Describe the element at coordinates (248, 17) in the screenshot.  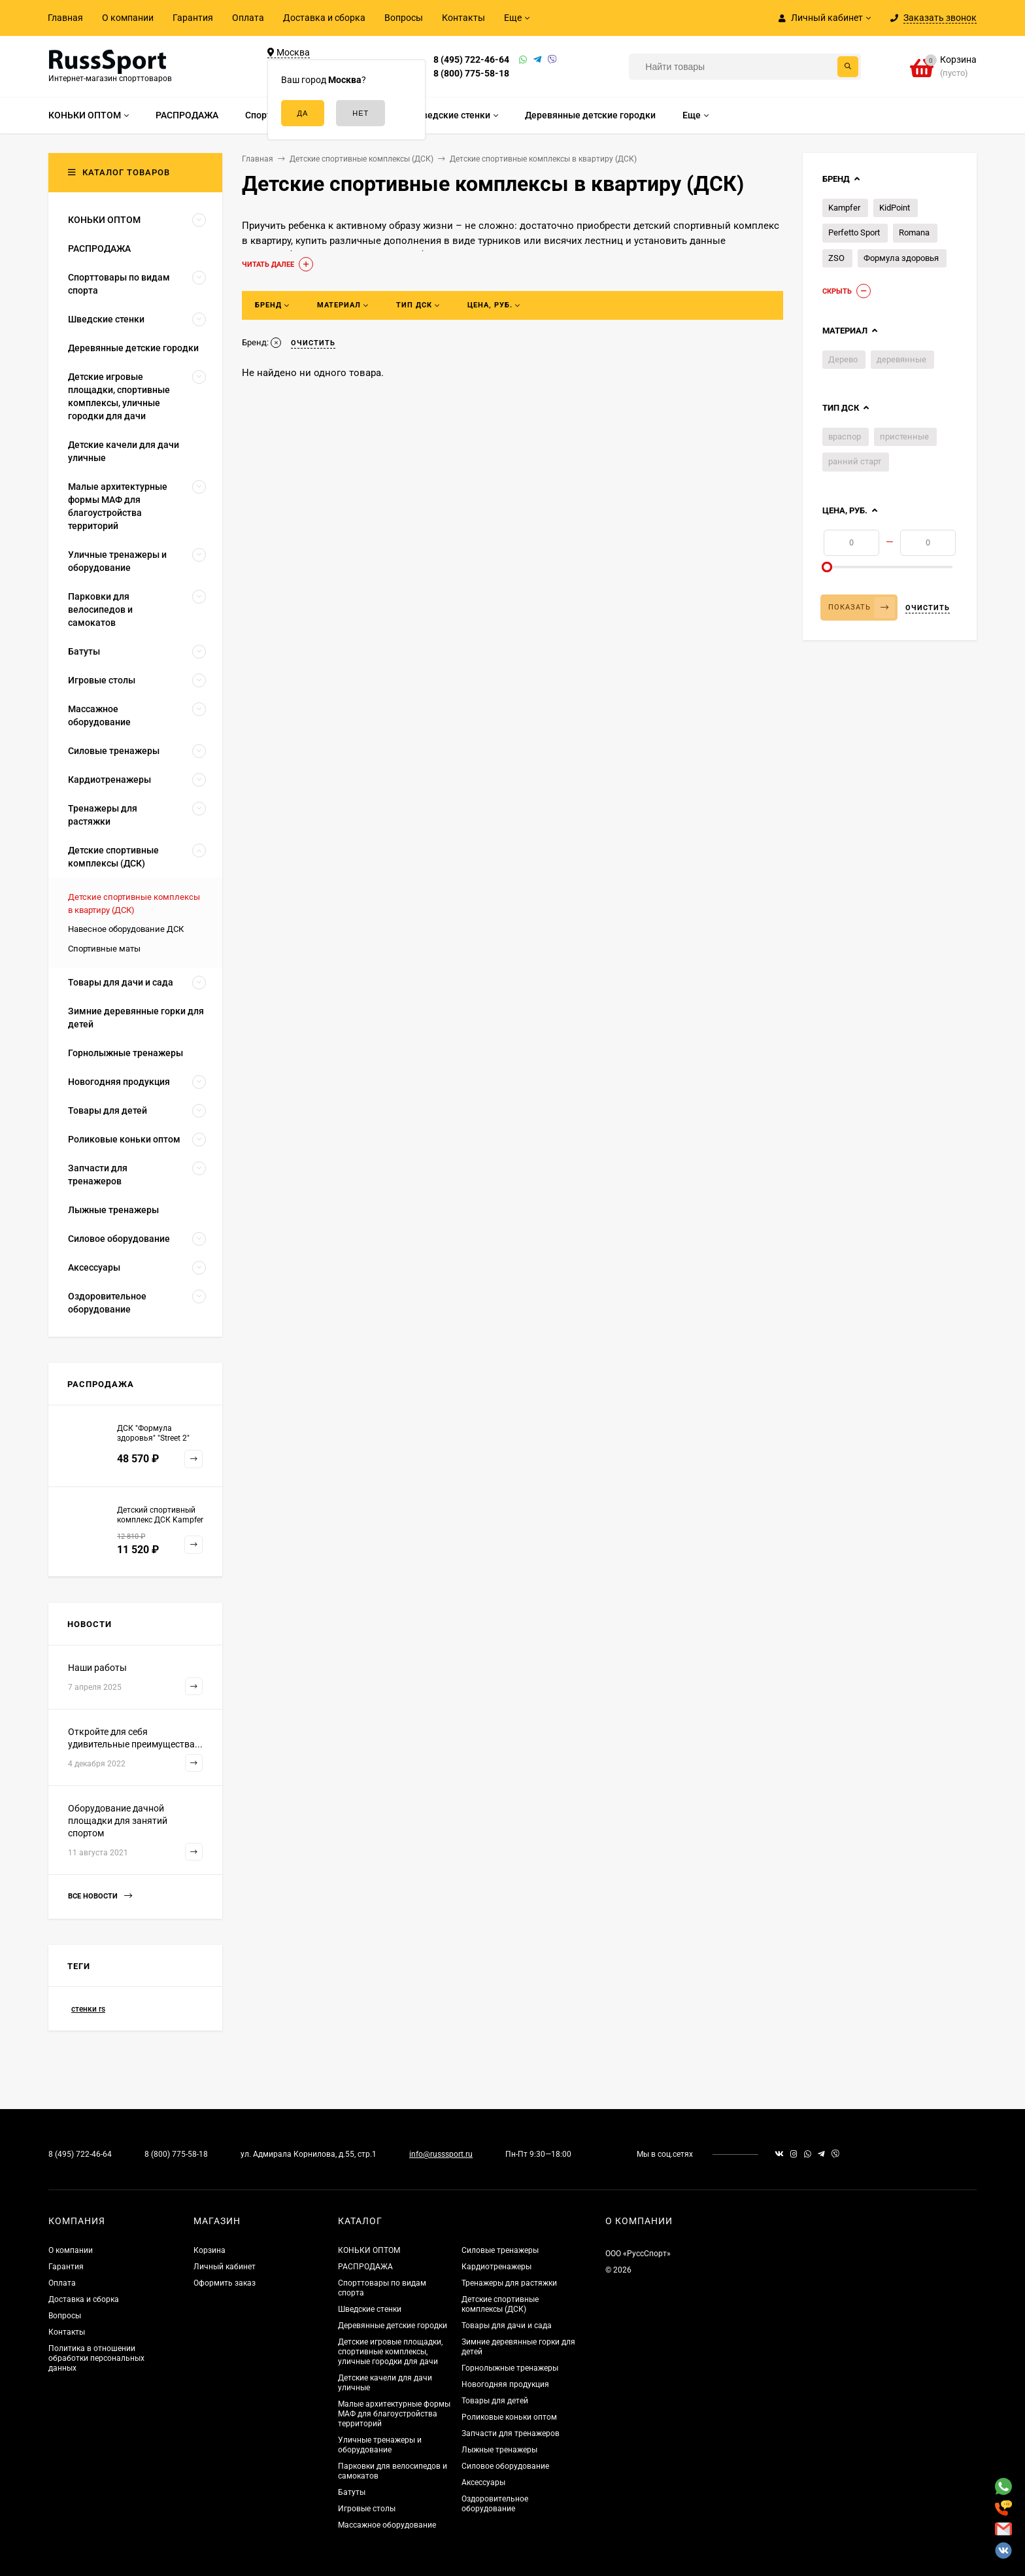
I see `Оплата` at that location.